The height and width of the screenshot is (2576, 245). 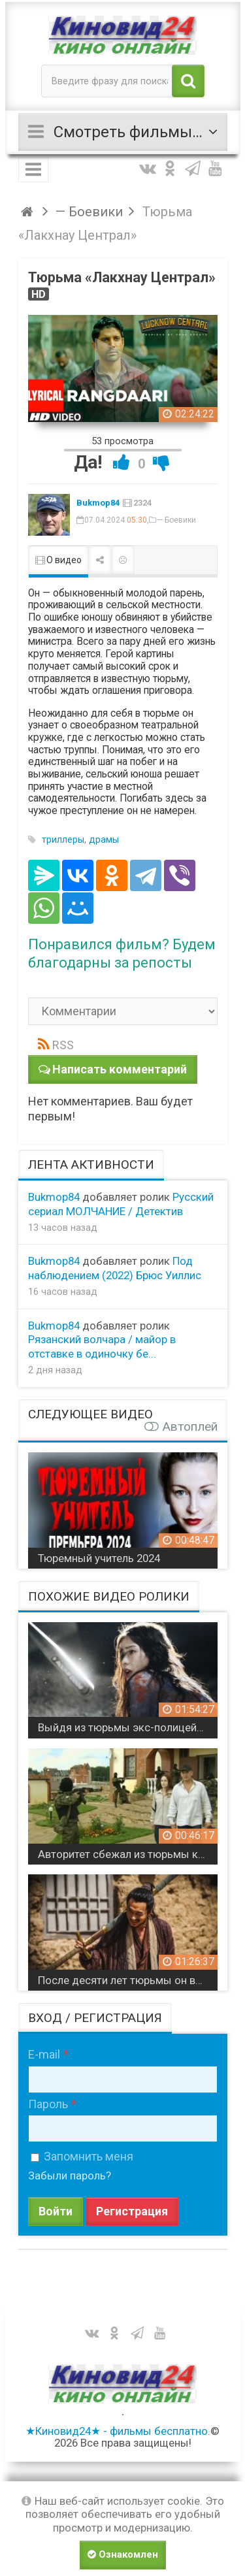 What do you see at coordinates (48, 2104) in the screenshot?
I see `Пароль` at bounding box center [48, 2104].